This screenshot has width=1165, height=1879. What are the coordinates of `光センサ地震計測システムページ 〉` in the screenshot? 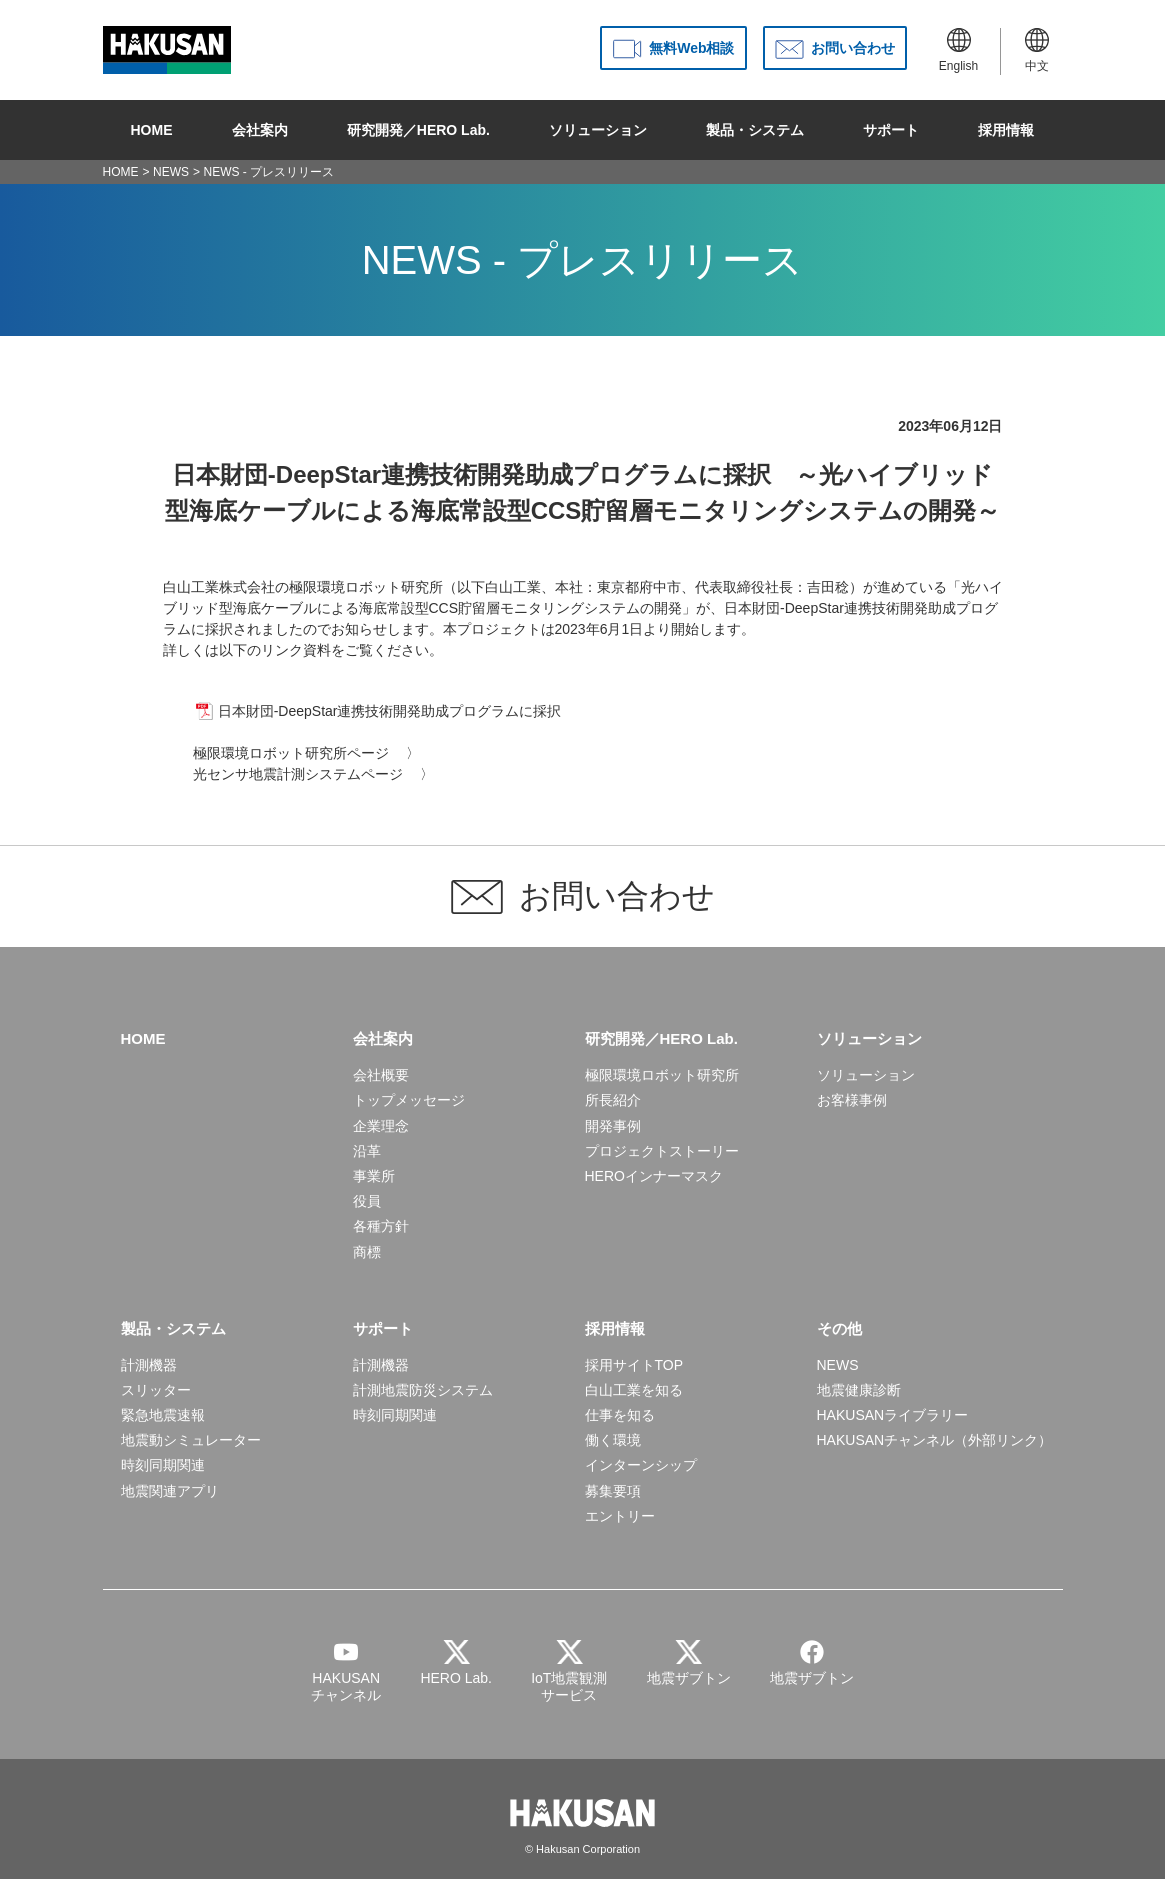 It's located at (314, 774).